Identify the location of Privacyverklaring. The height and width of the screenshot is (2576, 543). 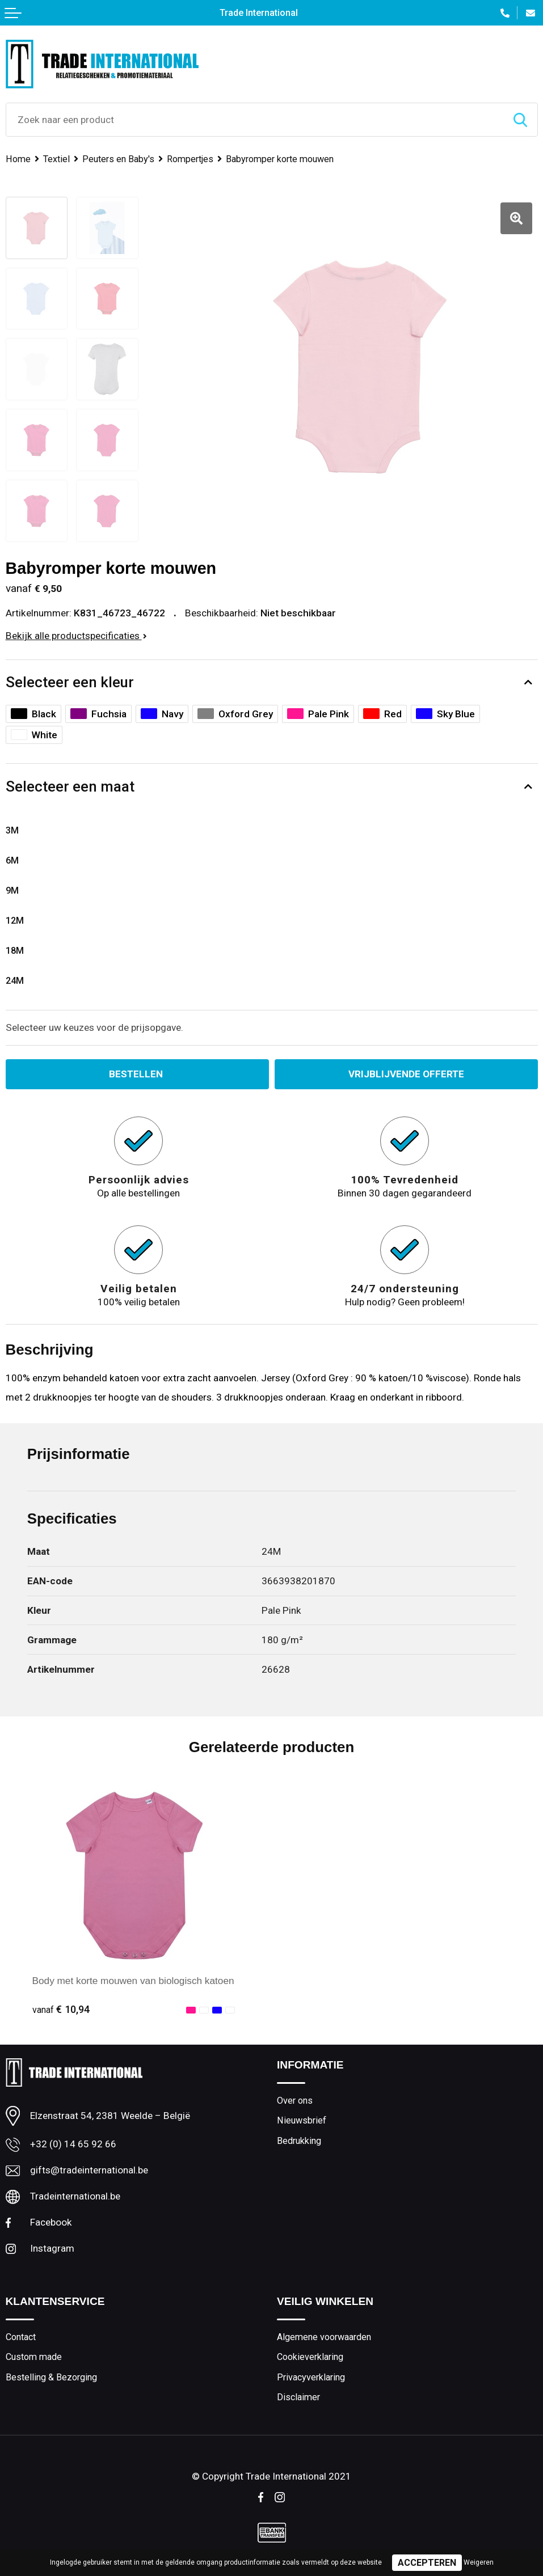
(311, 2377).